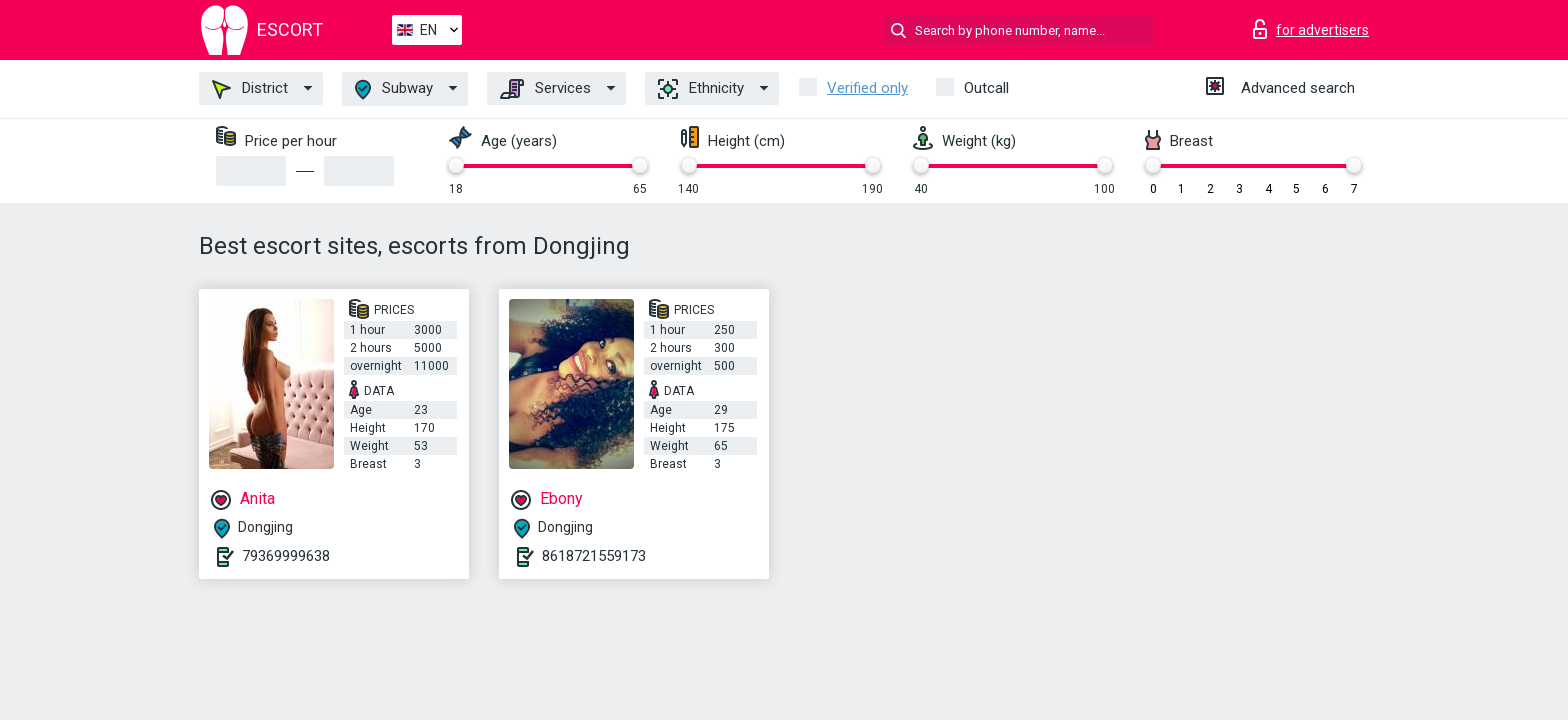 The height and width of the screenshot is (720, 1568). What do you see at coordinates (701, 89) in the screenshot?
I see `Ethnicity` at bounding box center [701, 89].